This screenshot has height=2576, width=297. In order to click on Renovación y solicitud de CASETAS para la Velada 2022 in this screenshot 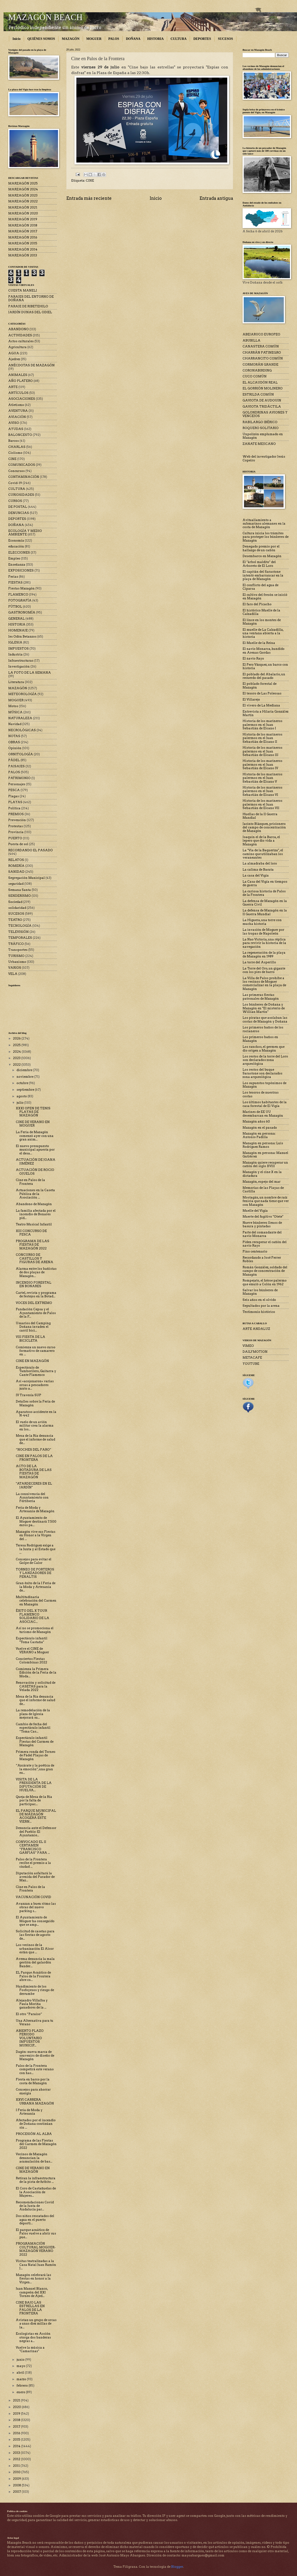, I will do `click(35, 1686)`.